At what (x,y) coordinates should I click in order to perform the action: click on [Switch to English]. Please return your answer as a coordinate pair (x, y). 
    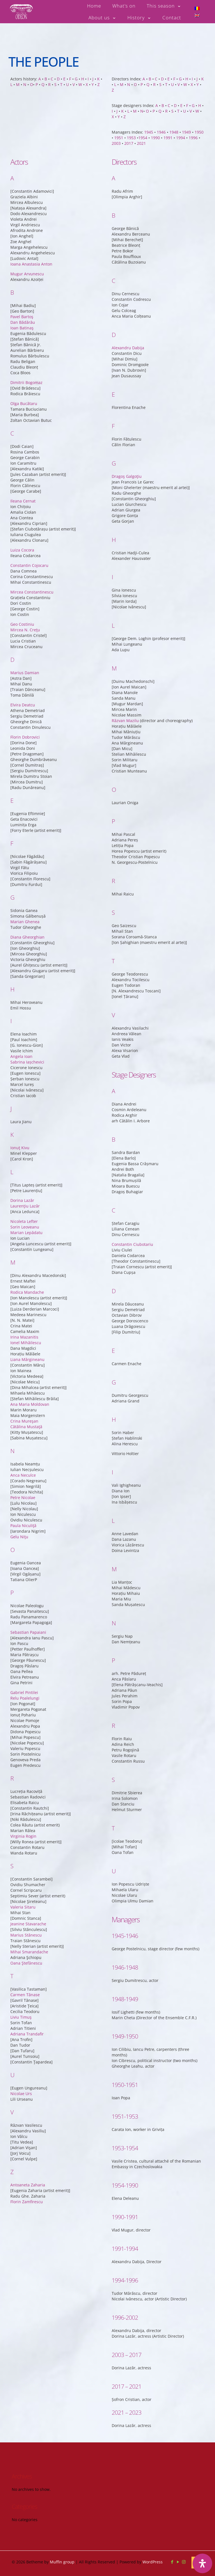
    Looking at the image, I should click on (197, 15).